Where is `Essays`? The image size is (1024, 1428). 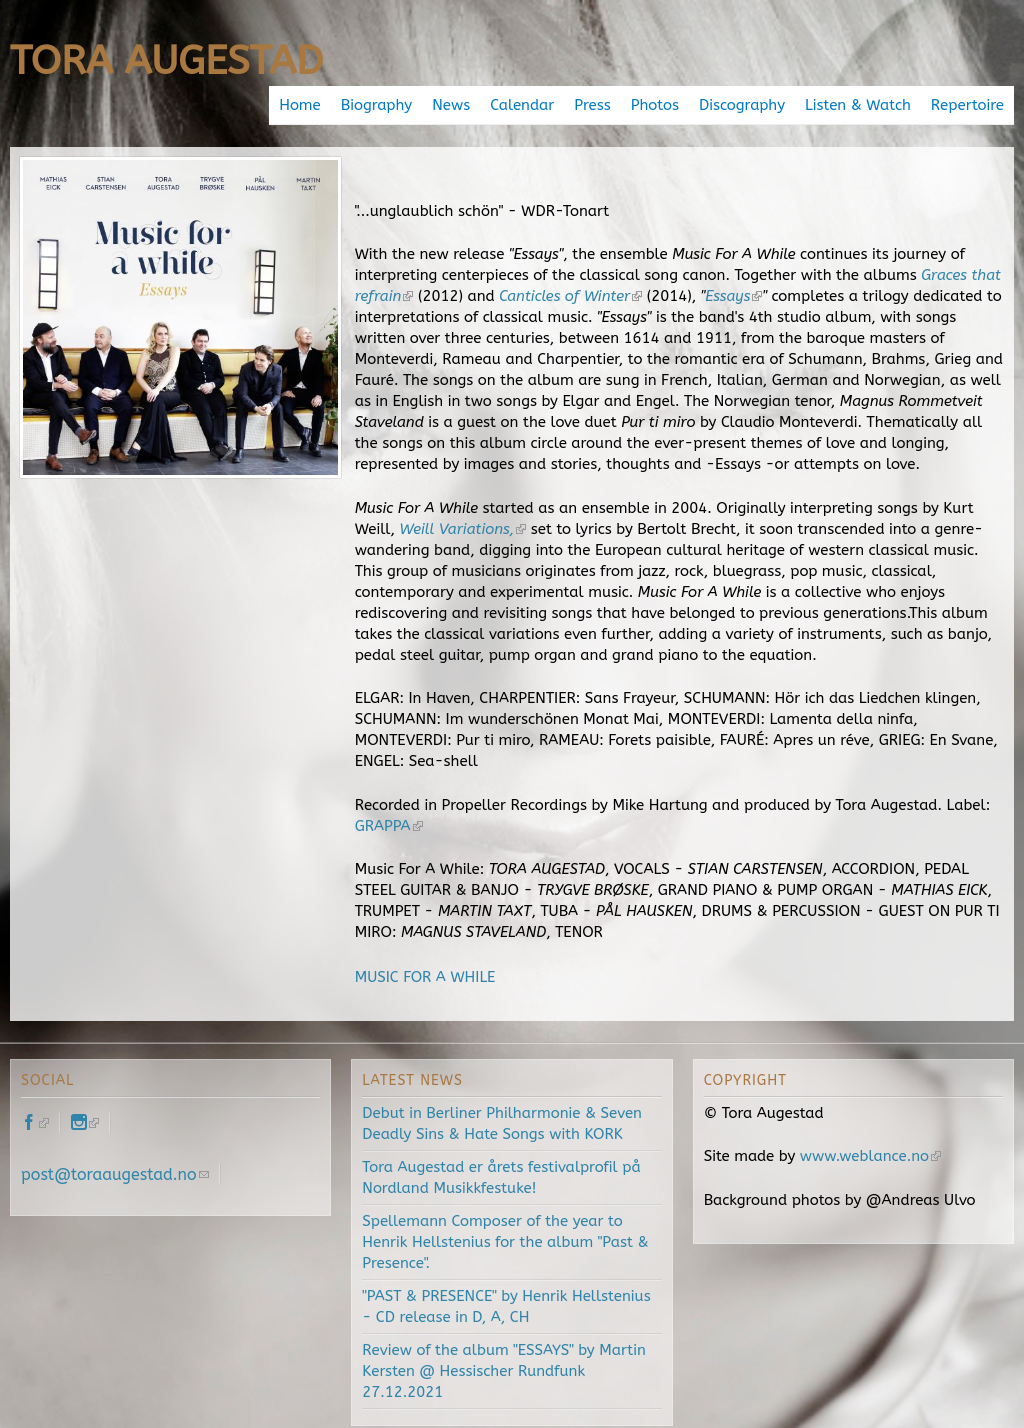
Essays is located at coordinates (733, 296).